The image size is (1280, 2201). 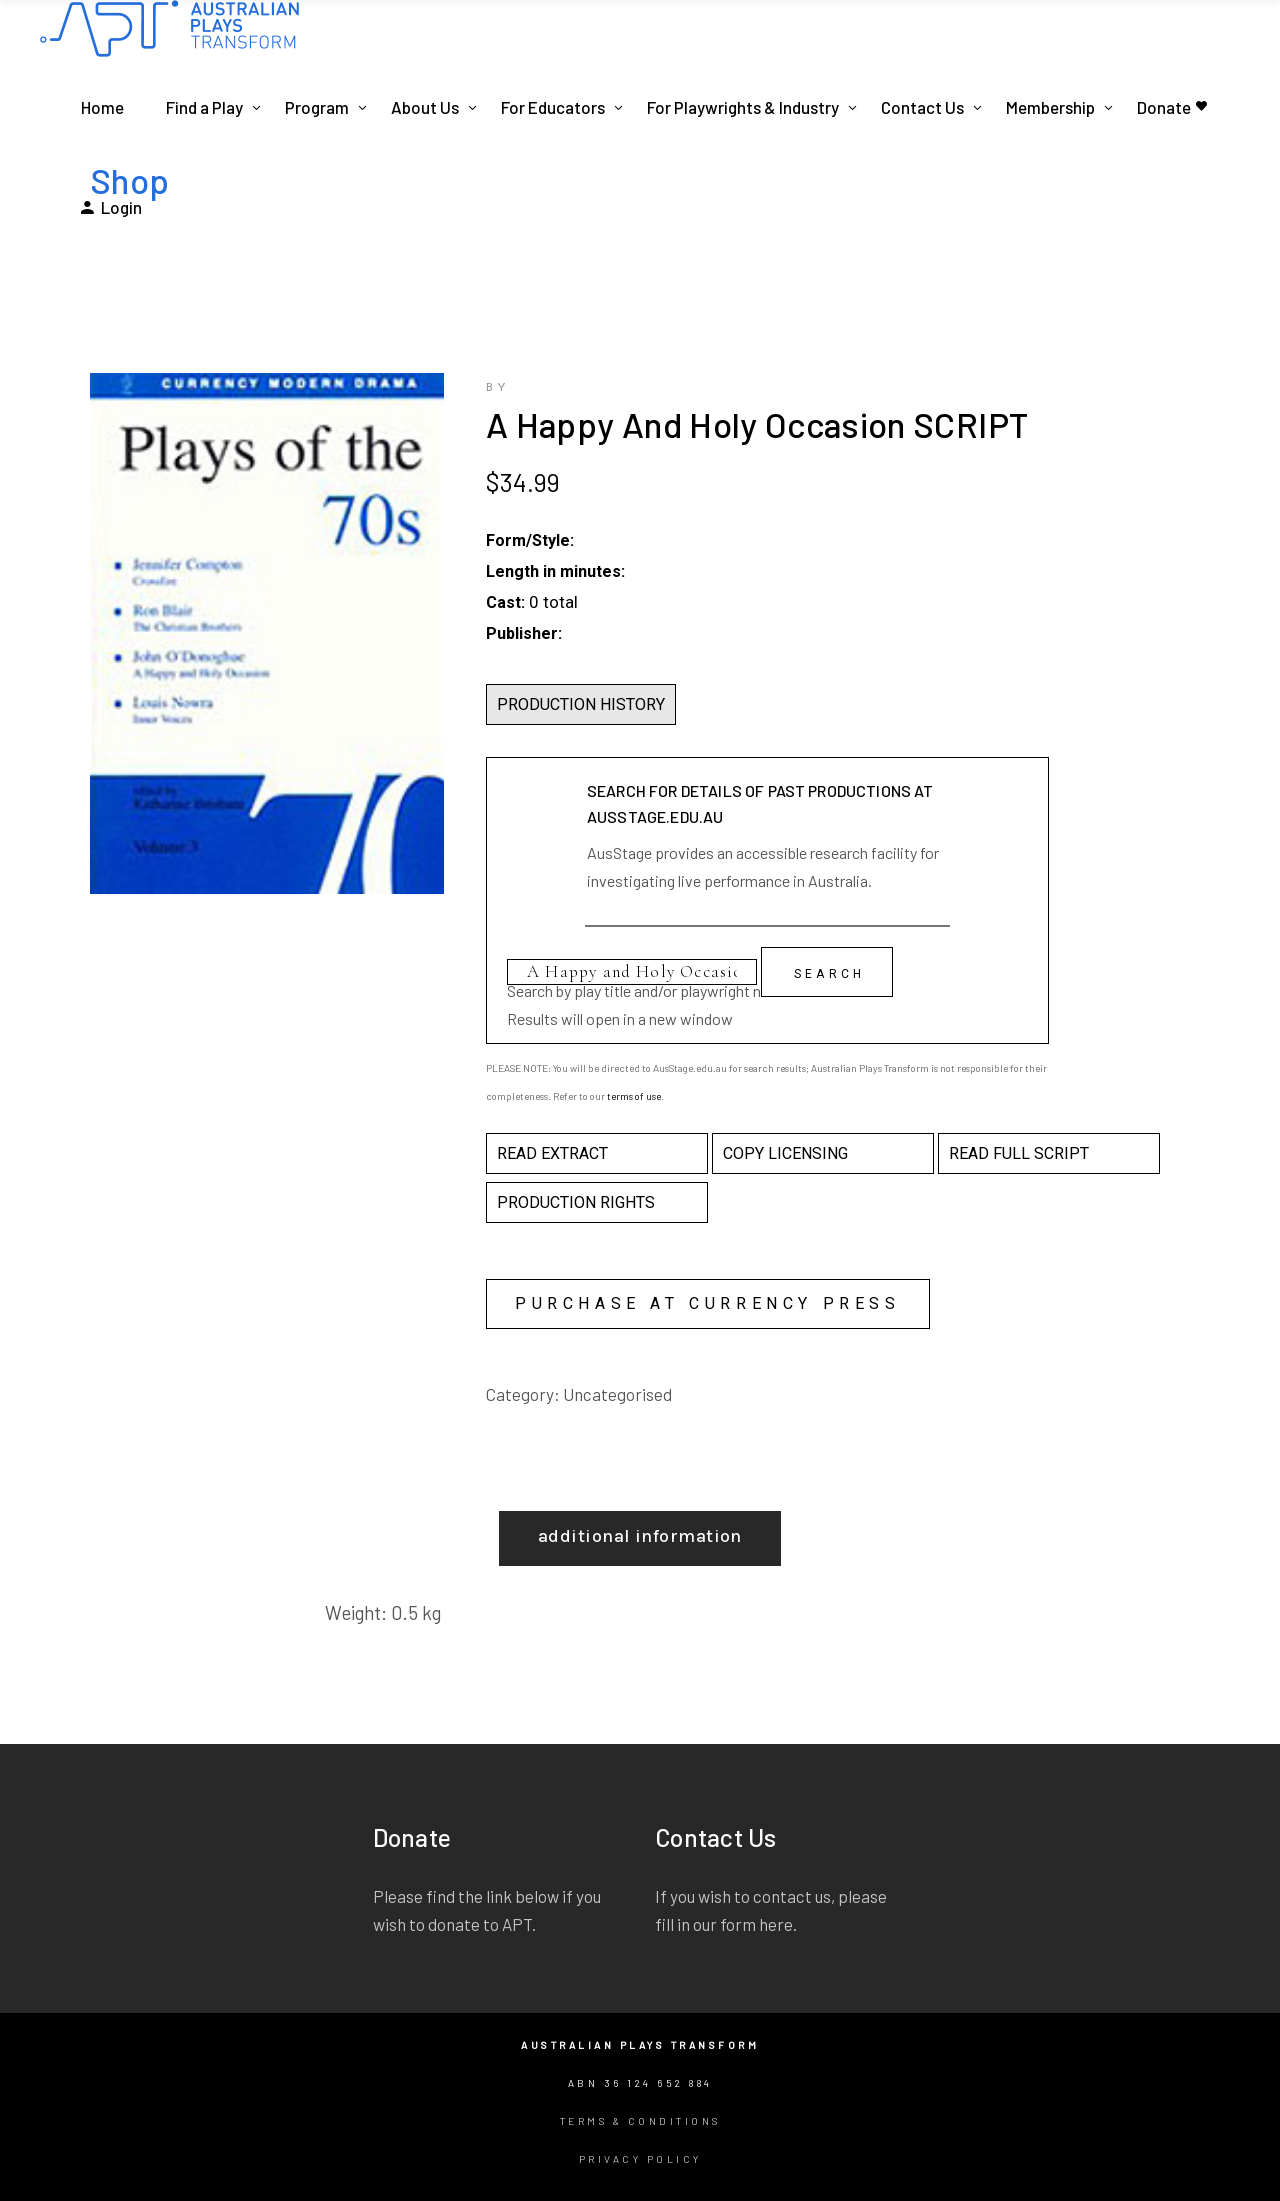 What do you see at coordinates (581, 704) in the screenshot?
I see `PRODUCTION HISTORY` at bounding box center [581, 704].